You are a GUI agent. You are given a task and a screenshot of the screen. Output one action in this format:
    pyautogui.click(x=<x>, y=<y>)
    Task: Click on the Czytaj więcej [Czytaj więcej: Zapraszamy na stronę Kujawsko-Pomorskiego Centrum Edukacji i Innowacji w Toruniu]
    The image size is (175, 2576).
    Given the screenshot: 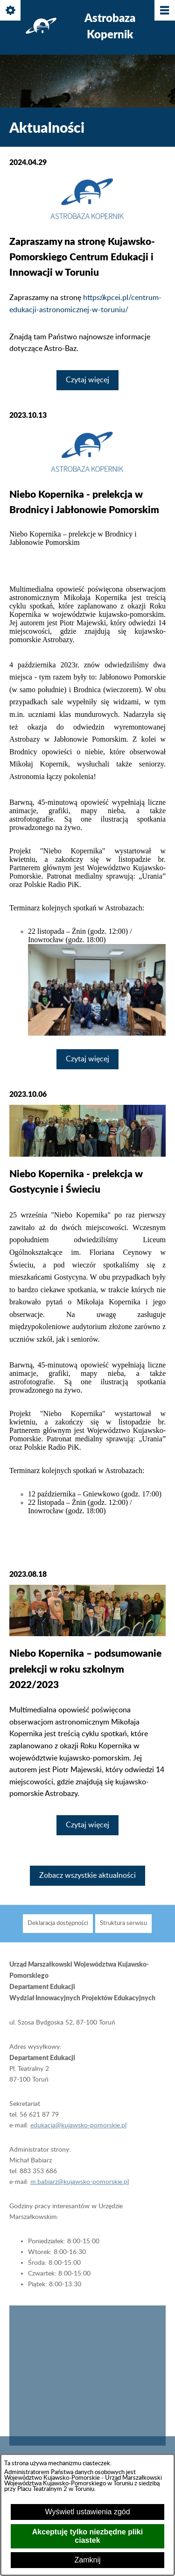 What is the action you would take?
    pyautogui.click(x=87, y=380)
    